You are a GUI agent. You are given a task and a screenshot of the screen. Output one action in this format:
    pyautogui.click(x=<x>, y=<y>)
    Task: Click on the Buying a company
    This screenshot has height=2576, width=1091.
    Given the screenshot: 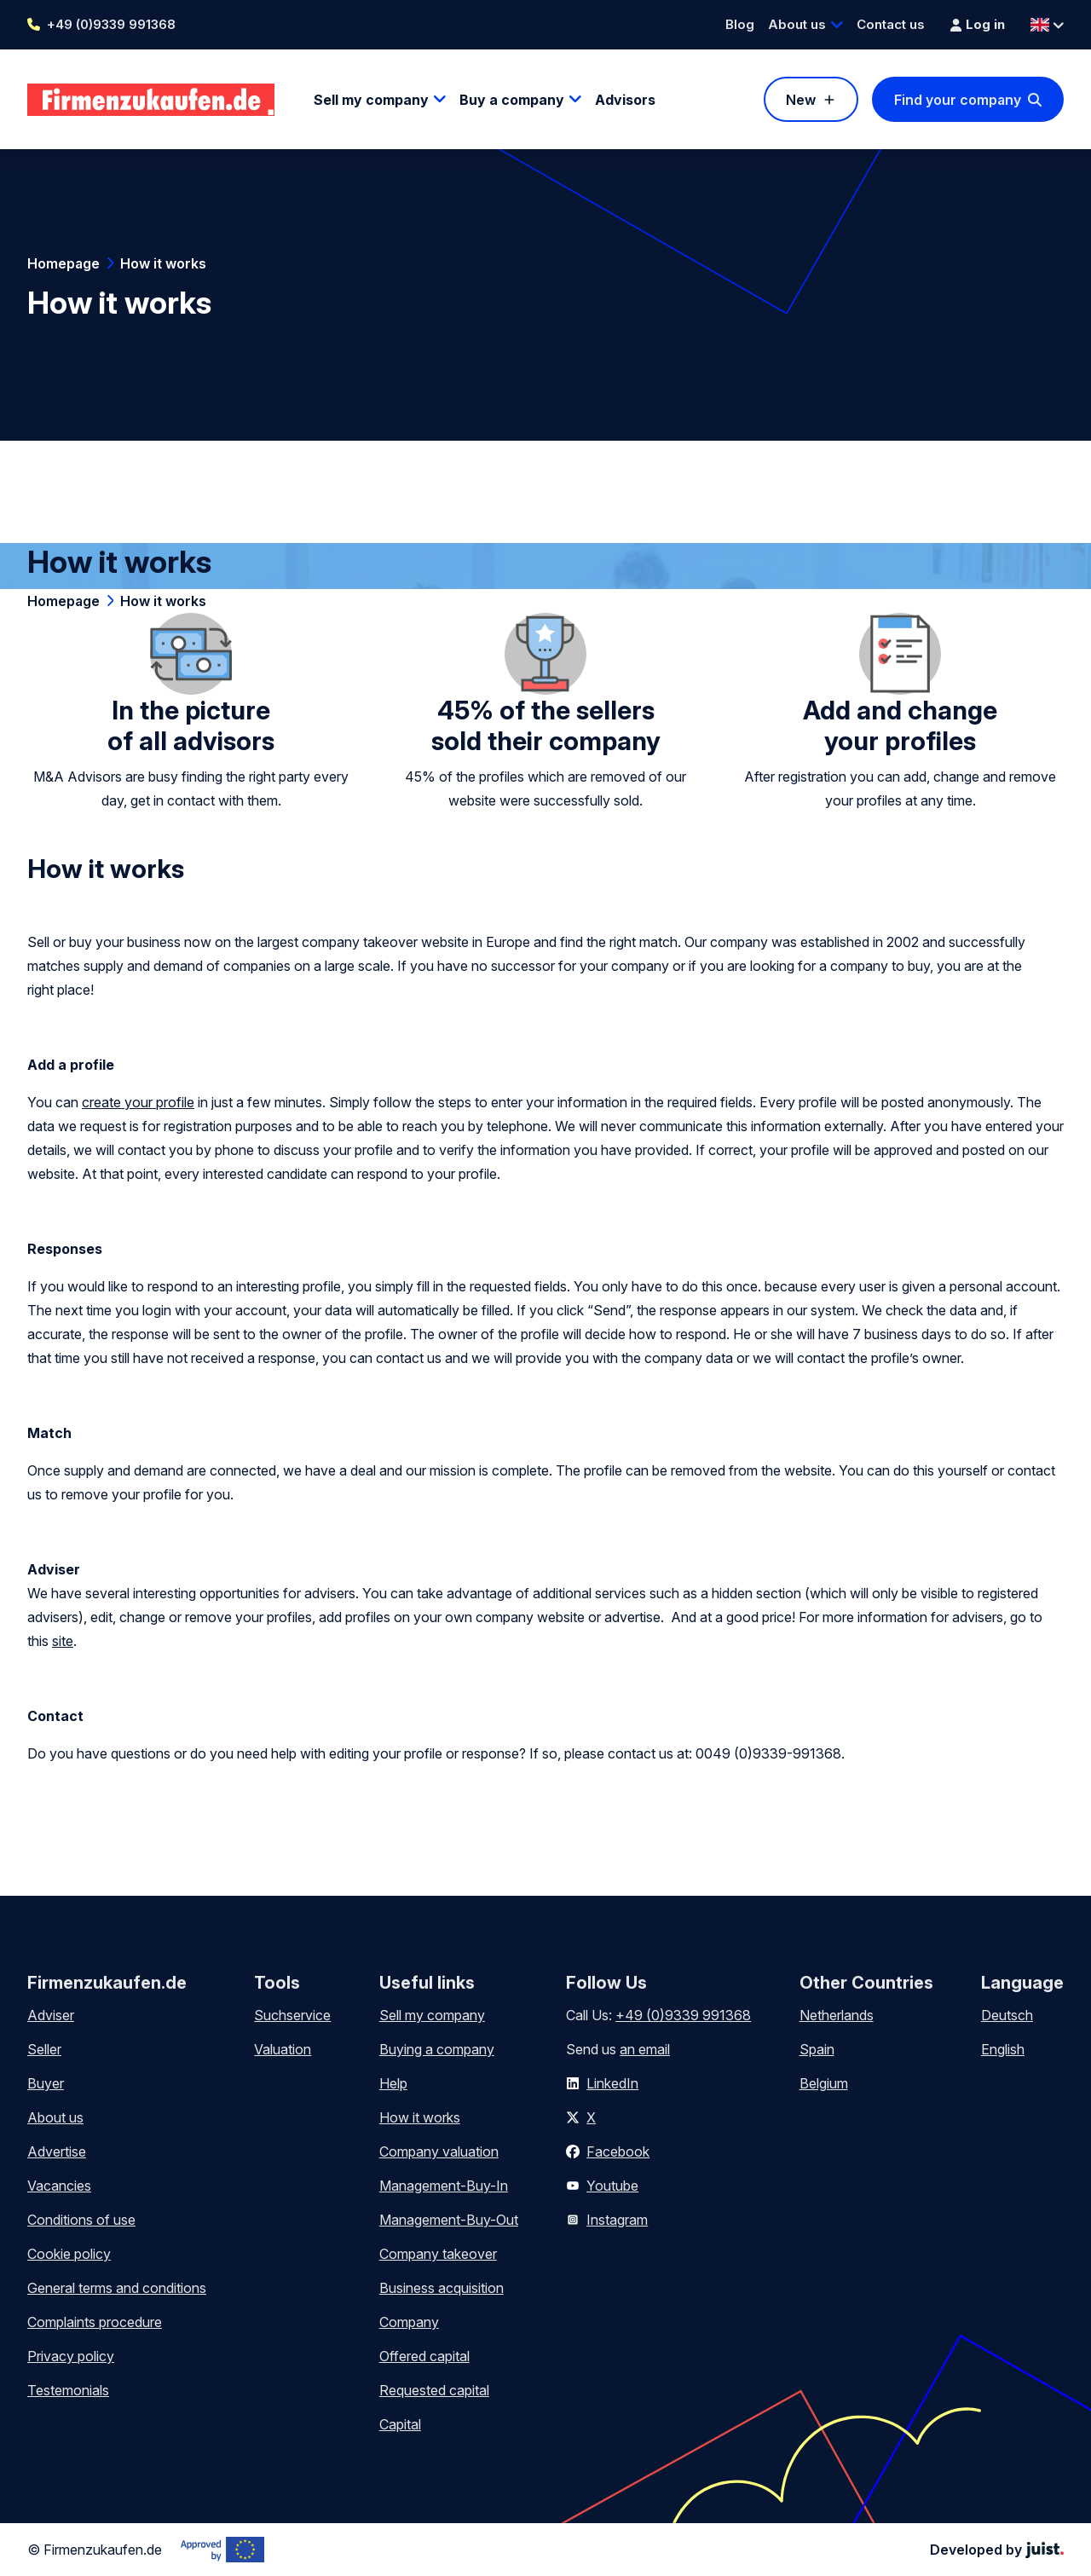 What is the action you would take?
    pyautogui.click(x=436, y=2049)
    